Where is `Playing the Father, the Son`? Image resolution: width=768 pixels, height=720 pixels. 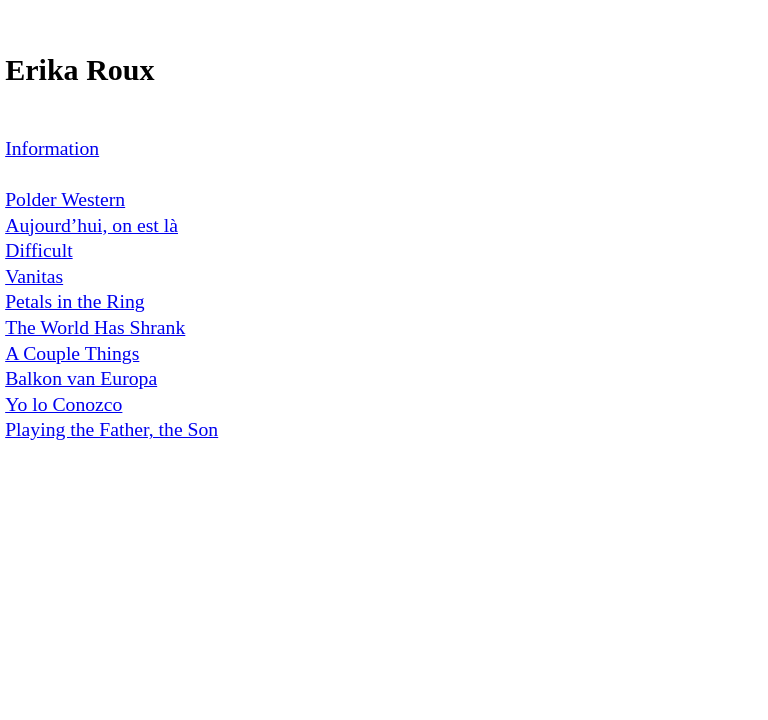
Playing the Father, the Son is located at coordinates (111, 429).